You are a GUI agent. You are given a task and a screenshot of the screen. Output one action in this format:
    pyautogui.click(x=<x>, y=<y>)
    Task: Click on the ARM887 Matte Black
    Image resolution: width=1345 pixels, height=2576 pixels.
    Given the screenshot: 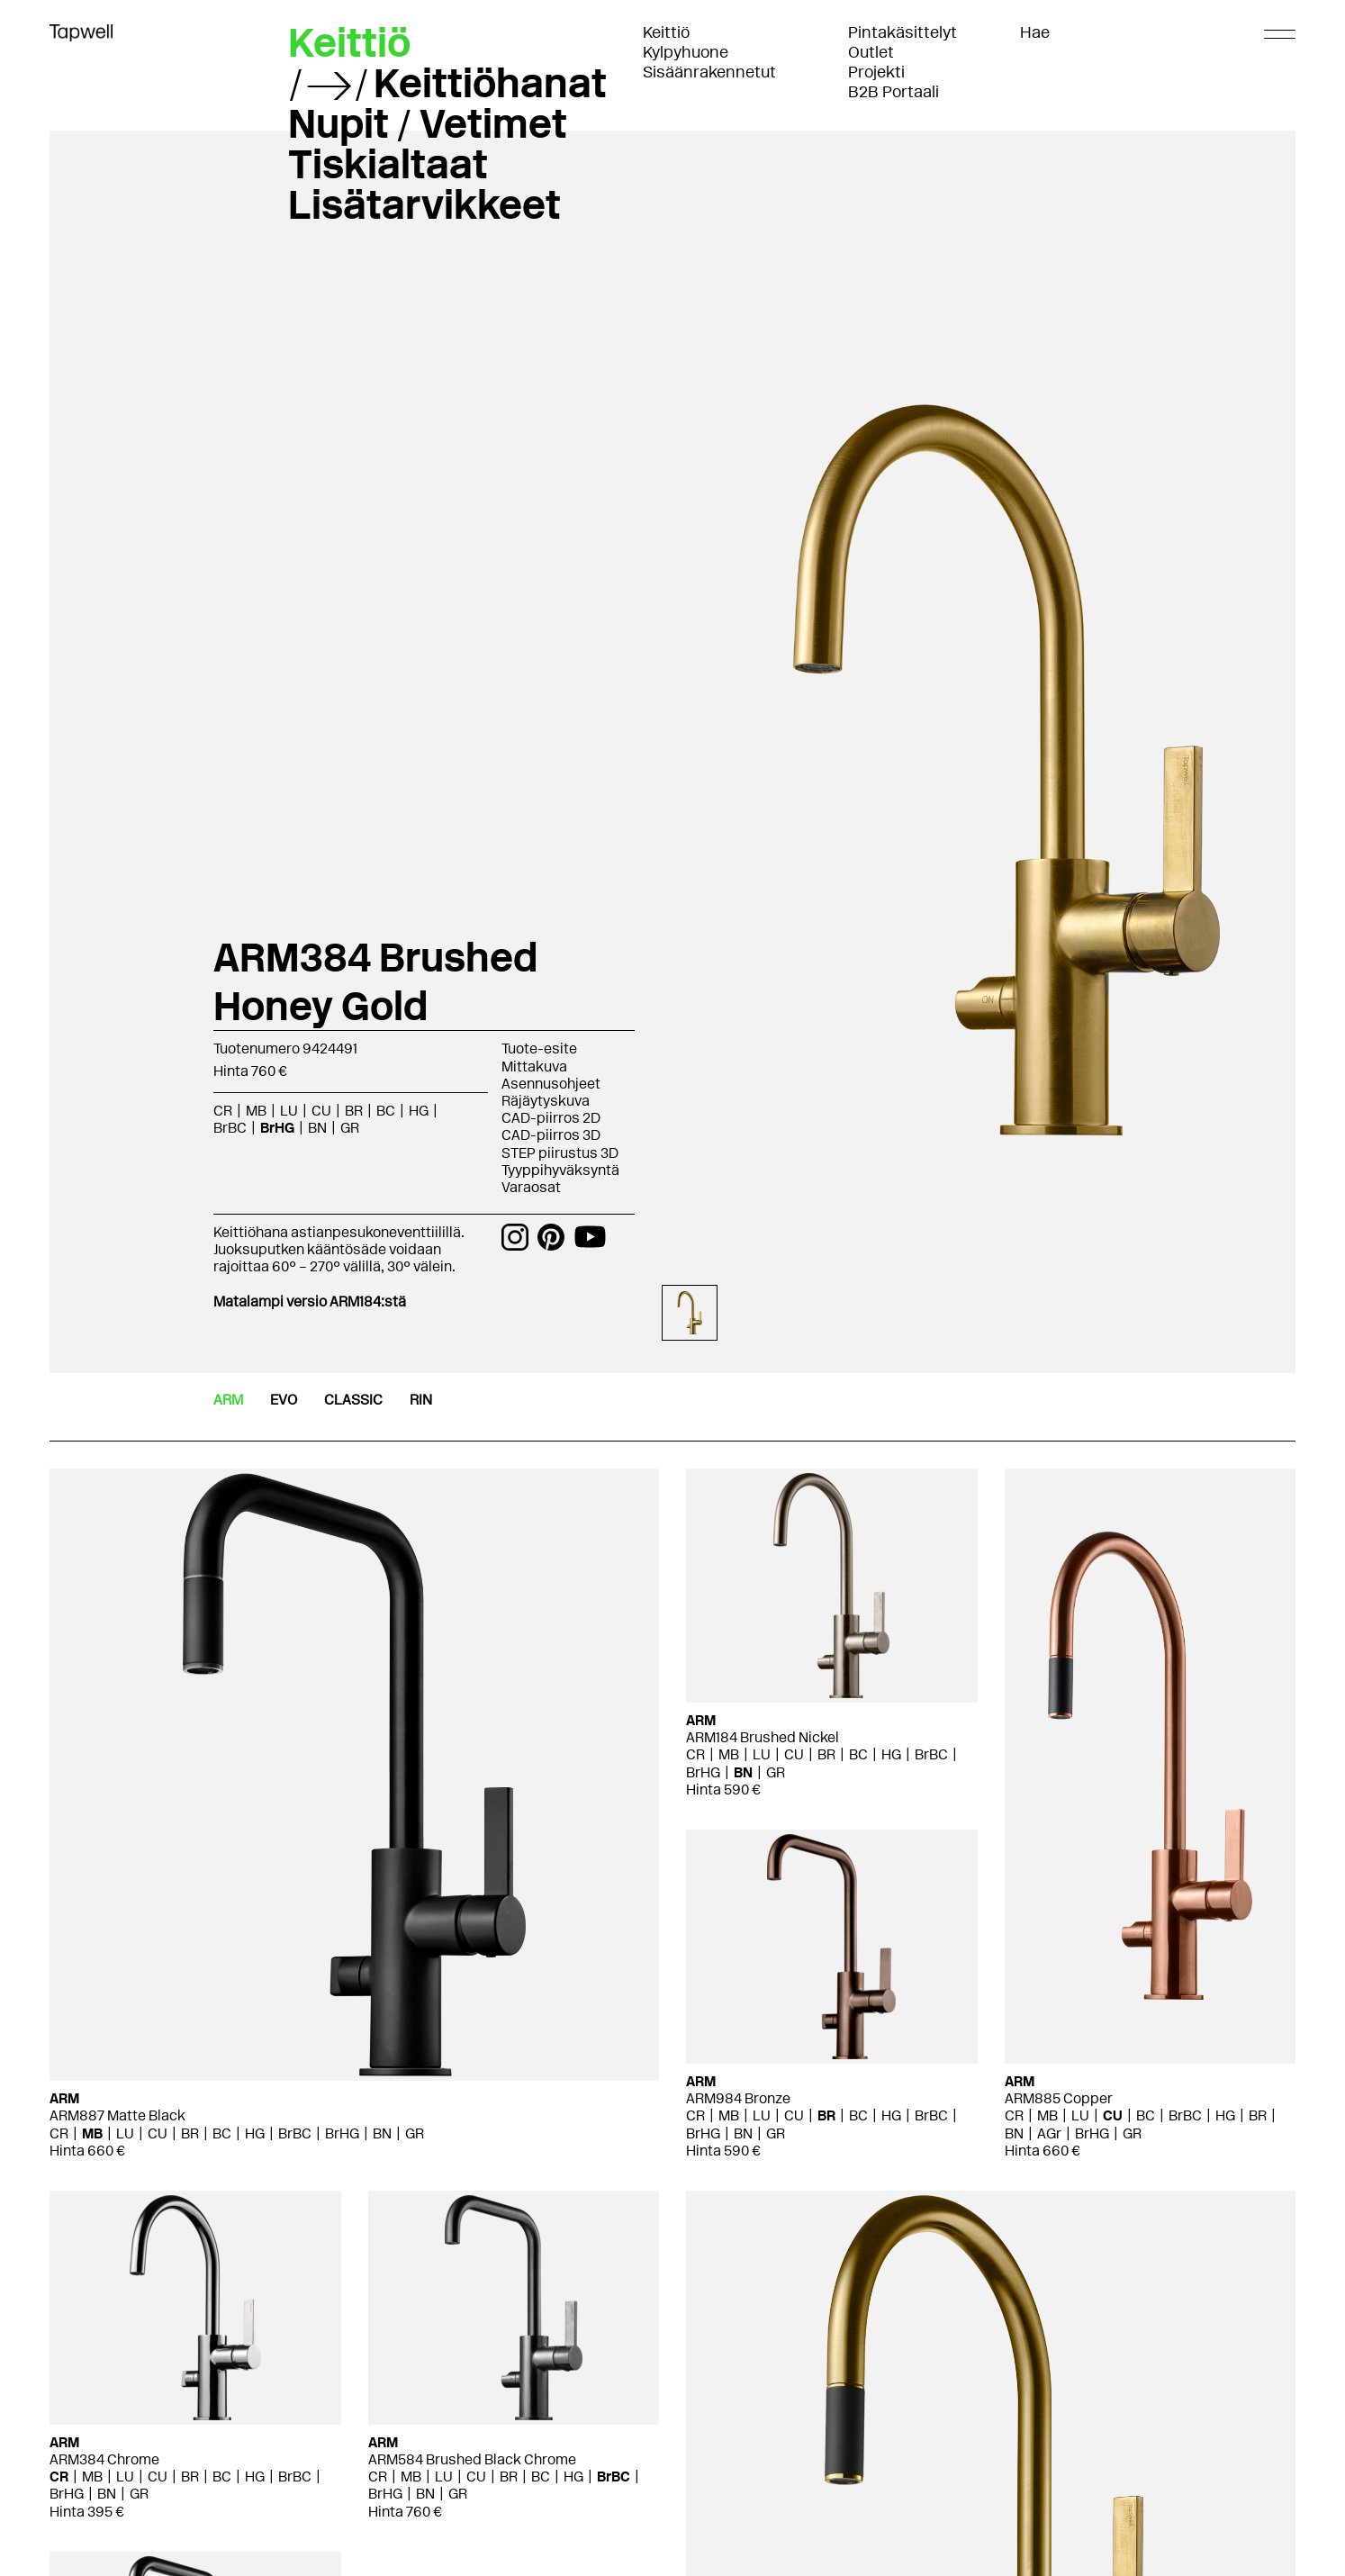 What is the action you would take?
    pyautogui.click(x=117, y=2115)
    